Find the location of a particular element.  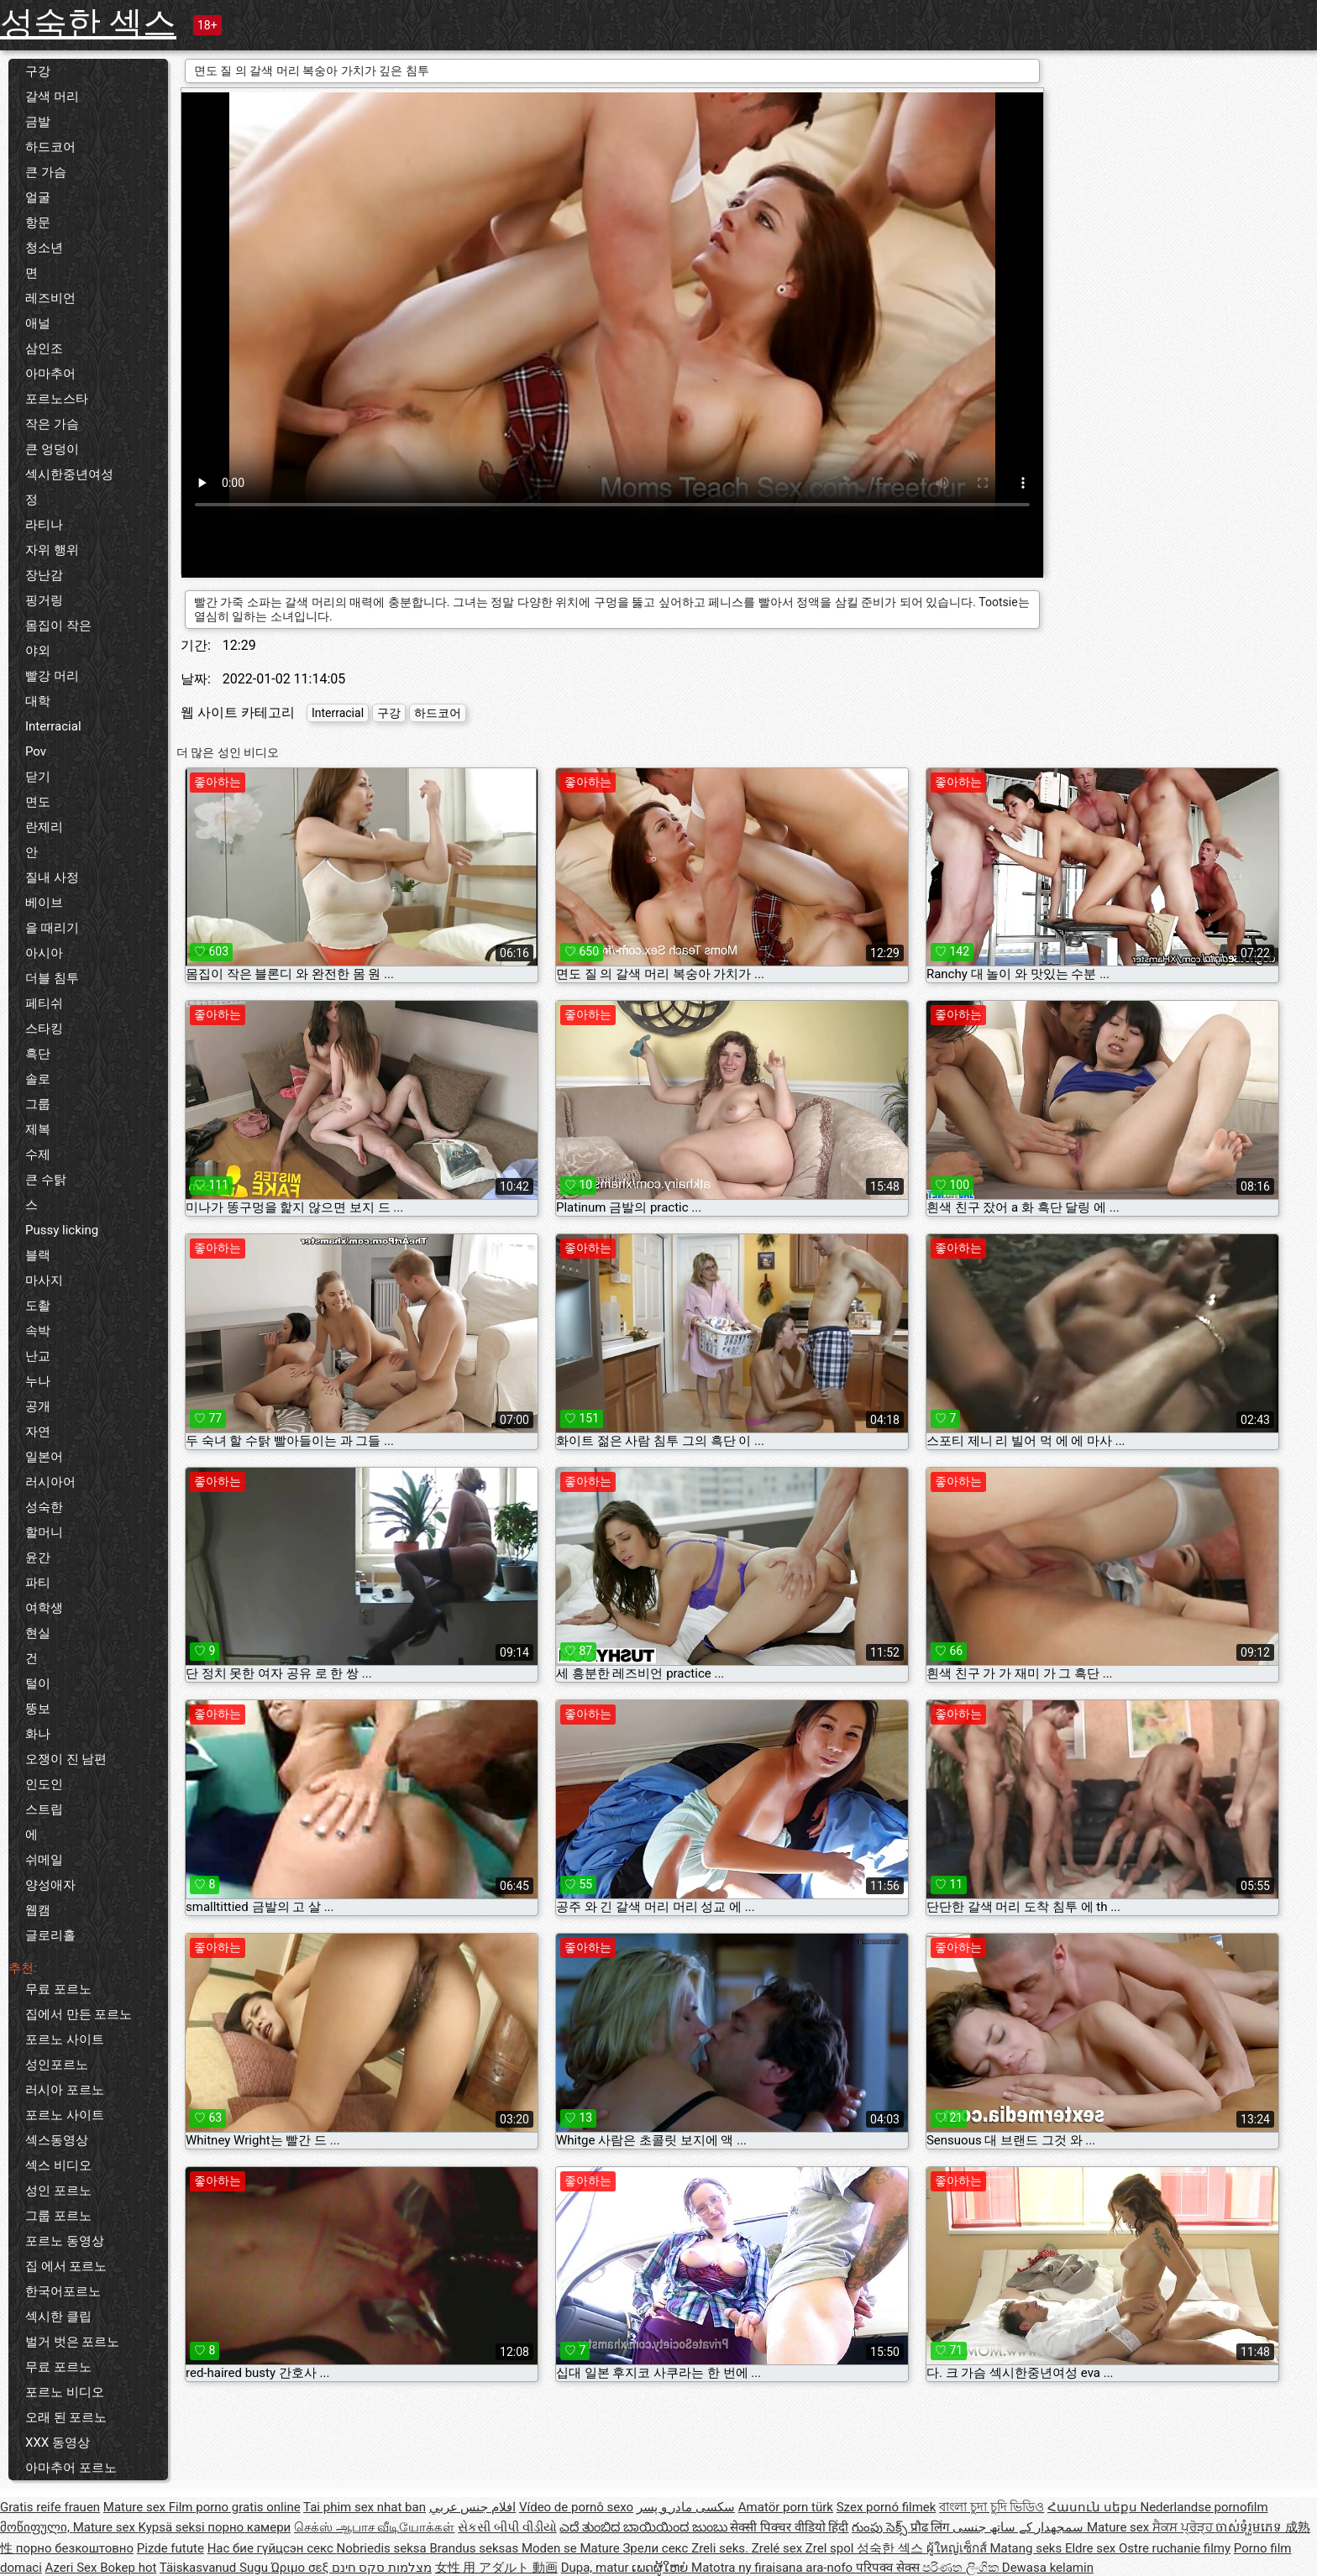

솔로 is located at coordinates (37, 1078).